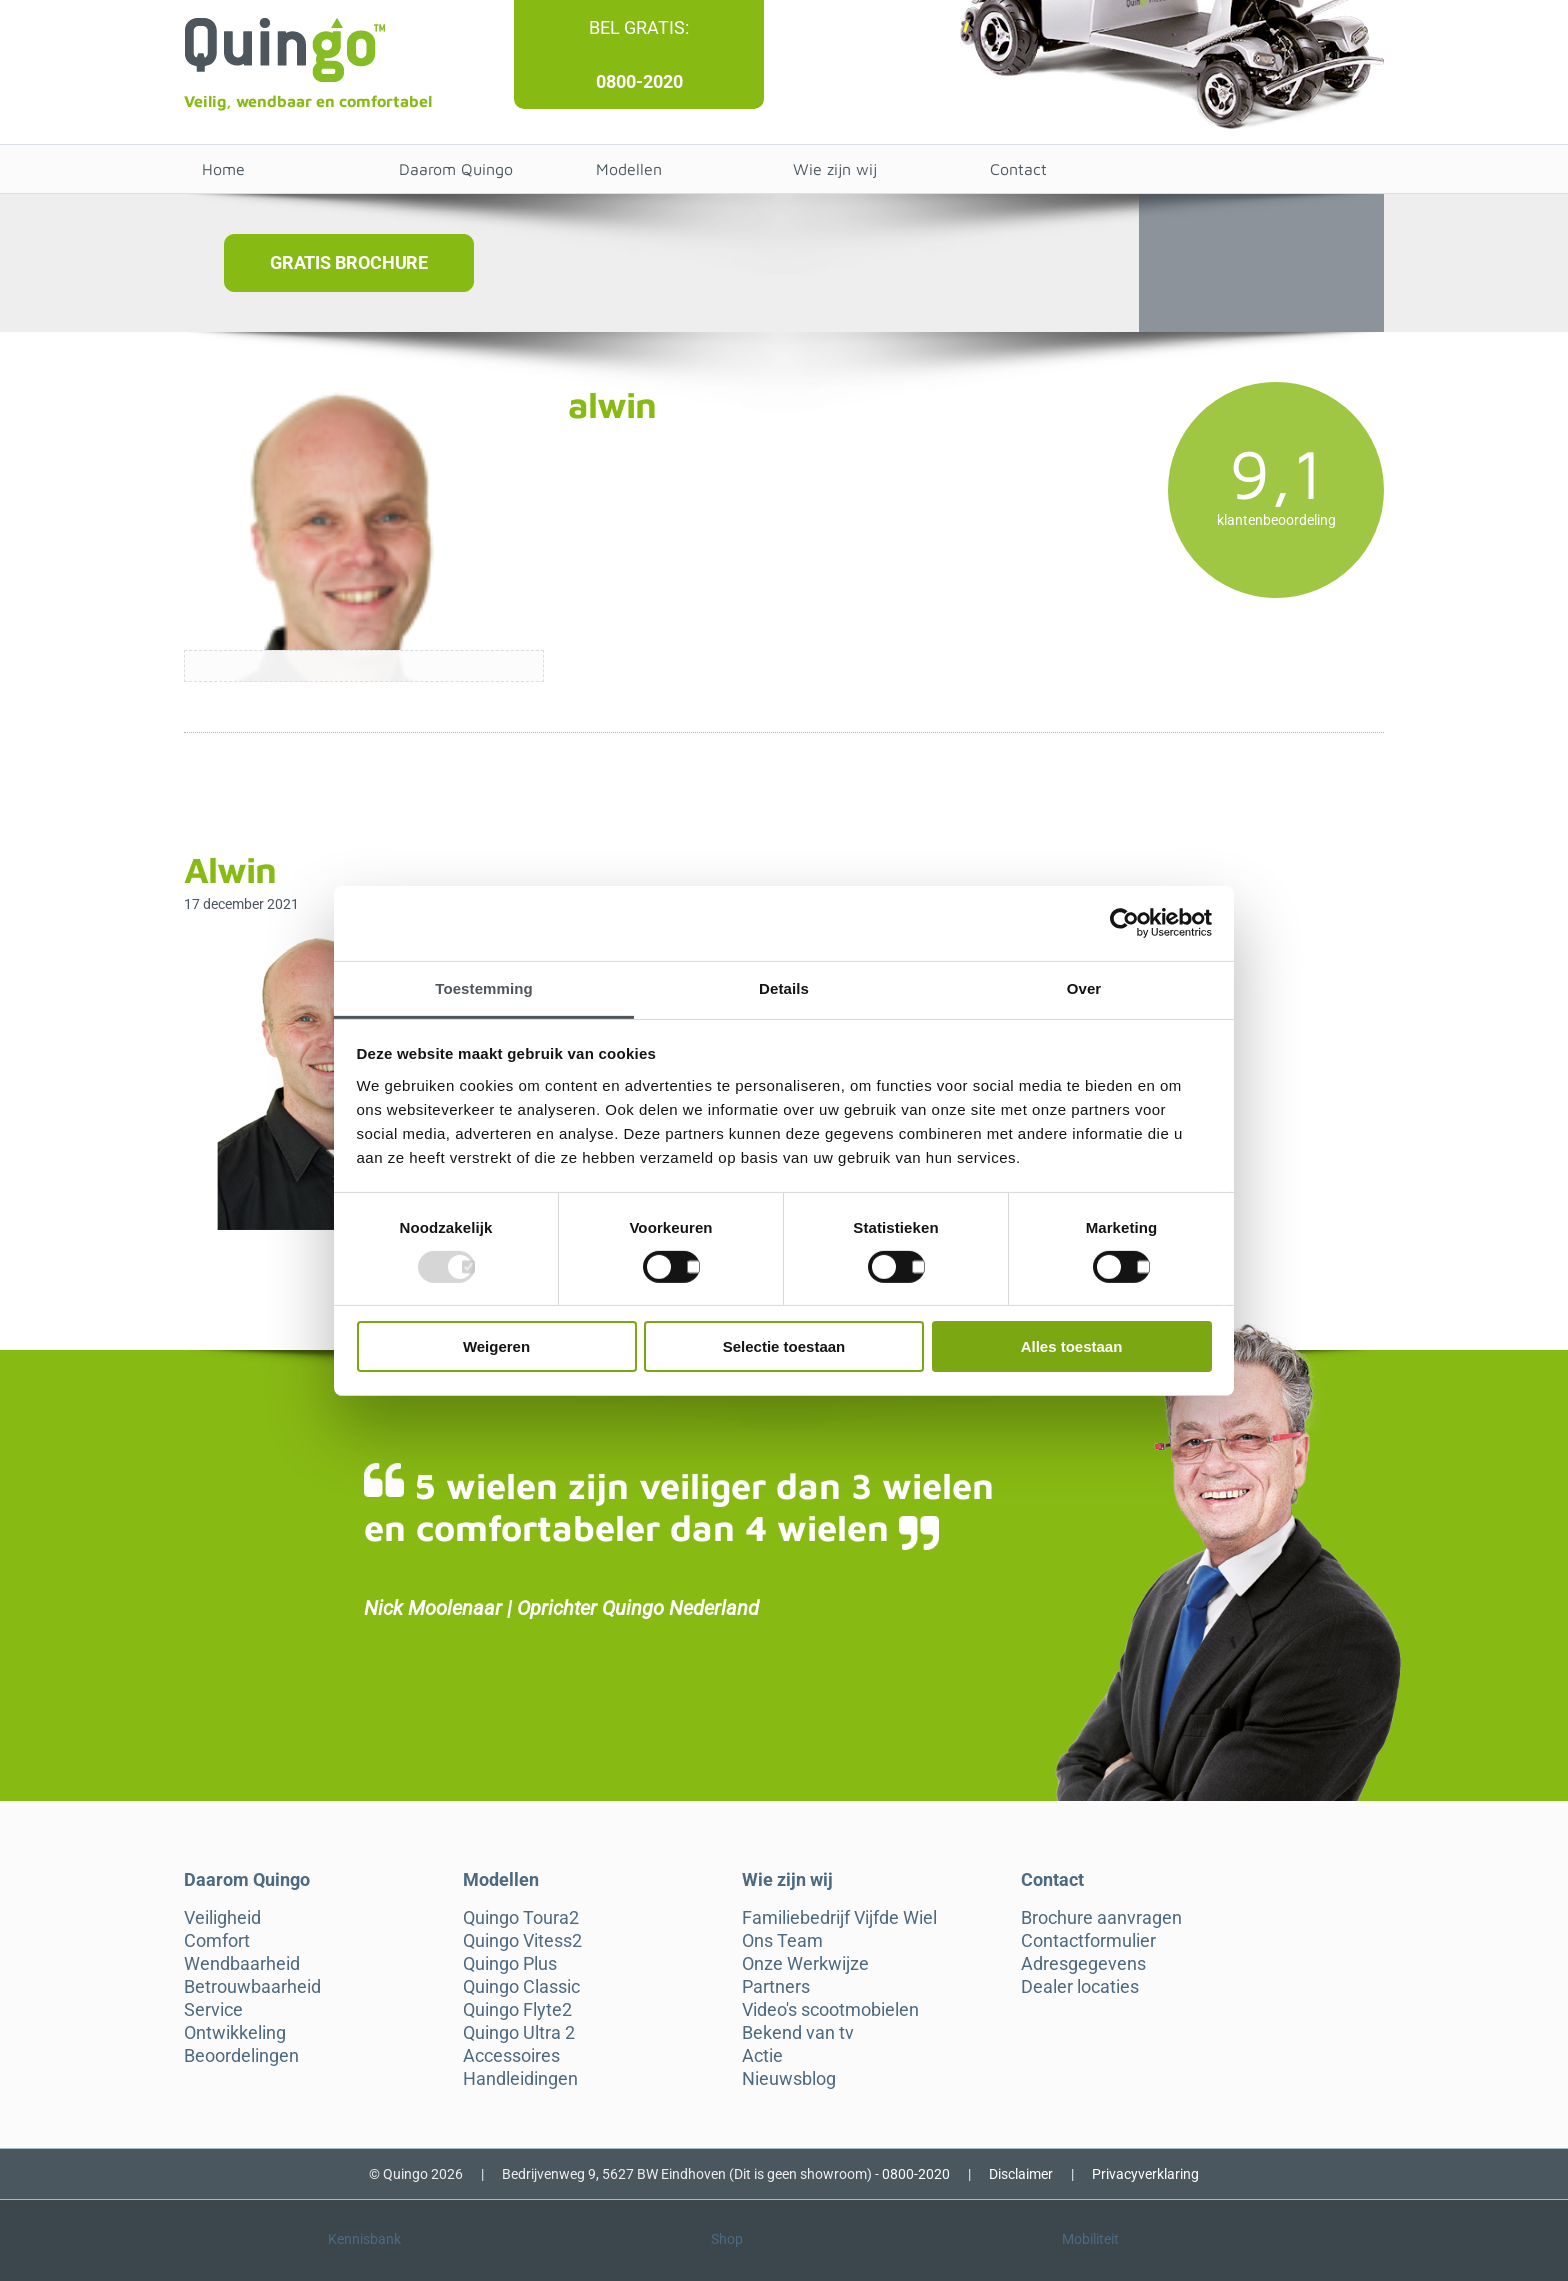 This screenshot has height=2281, width=1568. I want to click on Ons Team, so click(782, 1941).